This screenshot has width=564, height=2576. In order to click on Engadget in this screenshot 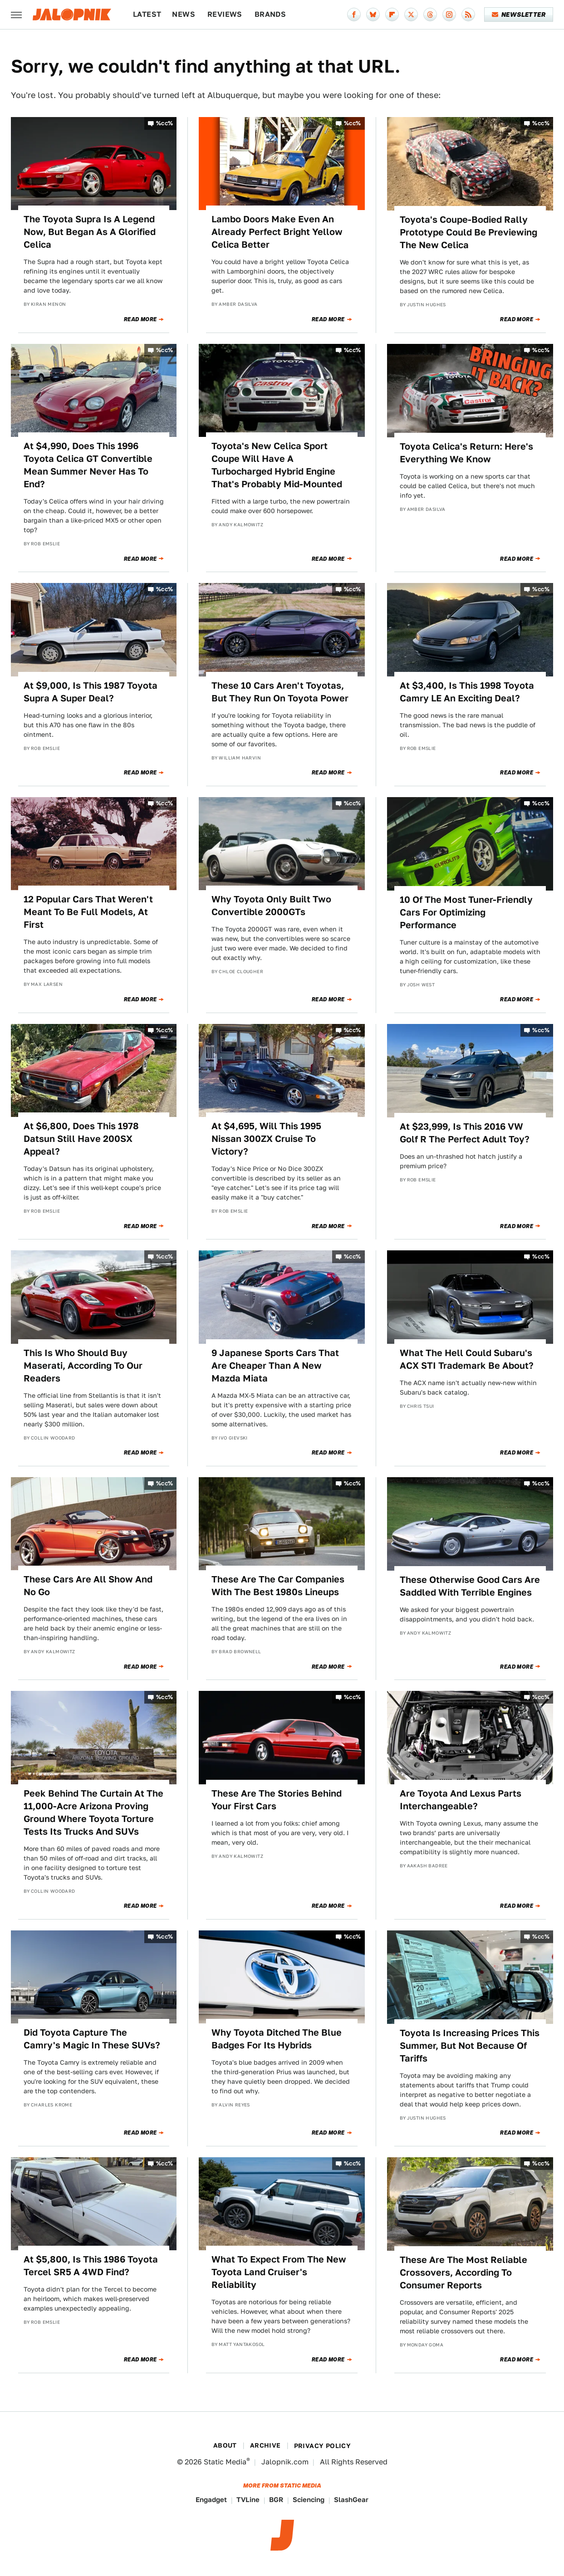, I will do `click(211, 2499)`.